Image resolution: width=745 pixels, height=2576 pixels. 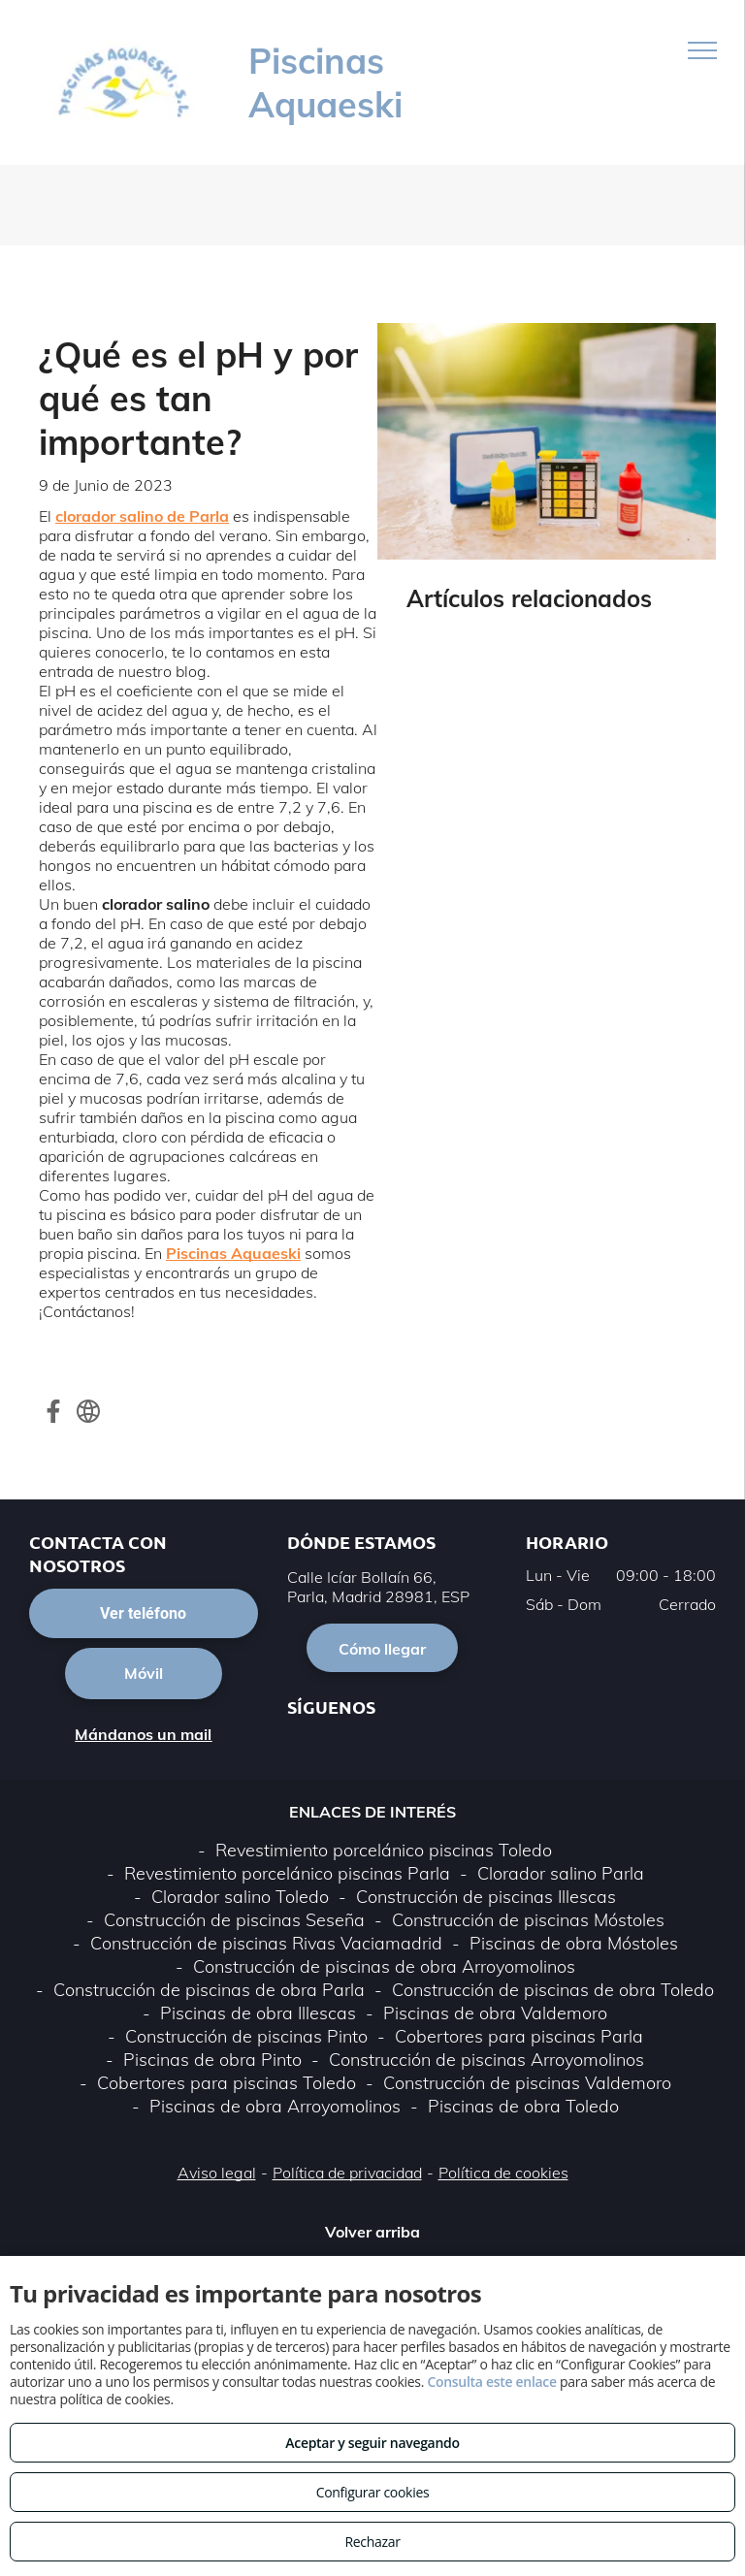 What do you see at coordinates (491, 2381) in the screenshot?
I see `Consulta este enlace` at bounding box center [491, 2381].